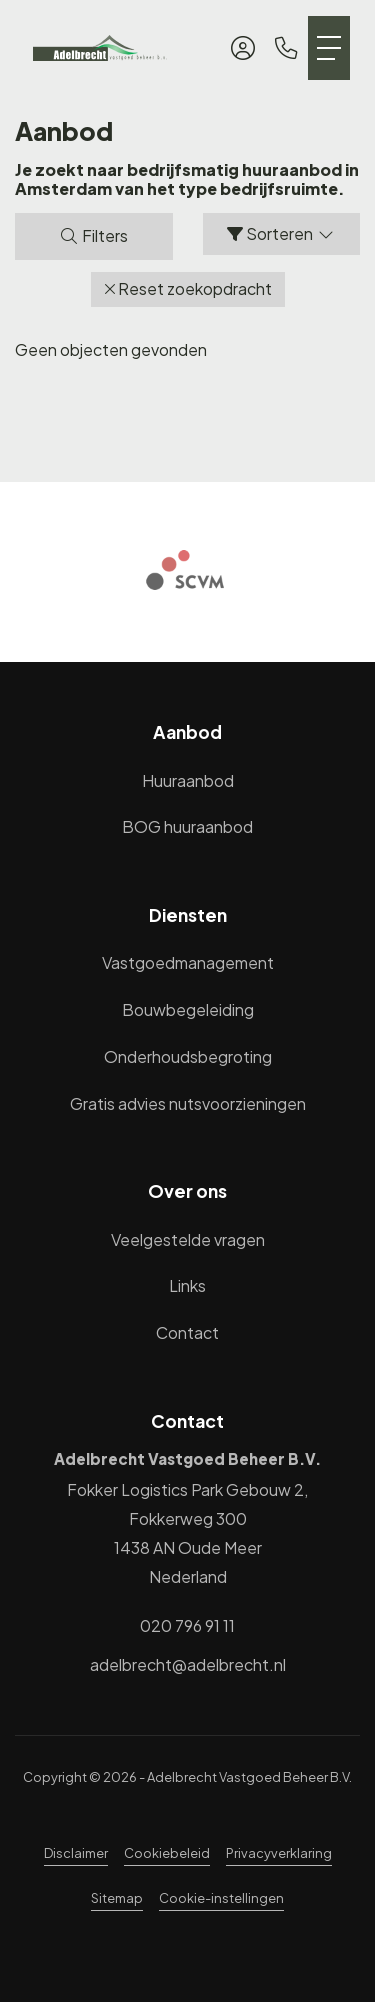 This screenshot has width=375, height=2002. Describe the element at coordinates (167, 1853) in the screenshot. I see `Cookiebeleid` at that location.